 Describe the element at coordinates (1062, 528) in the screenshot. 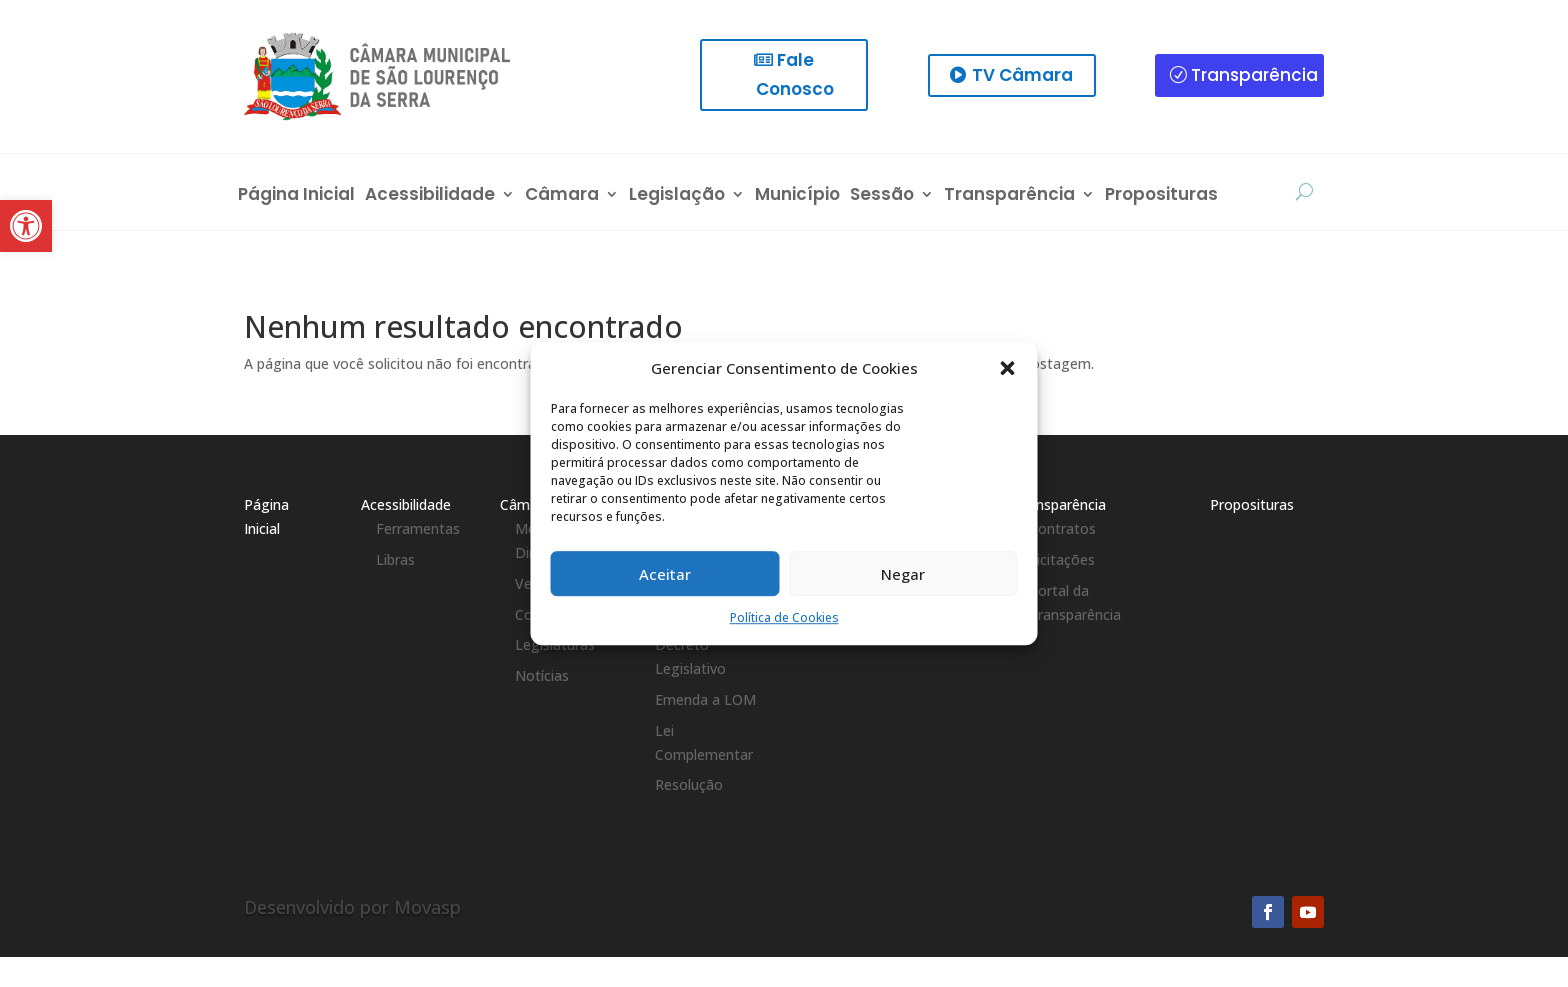

I see `Contratos` at that location.